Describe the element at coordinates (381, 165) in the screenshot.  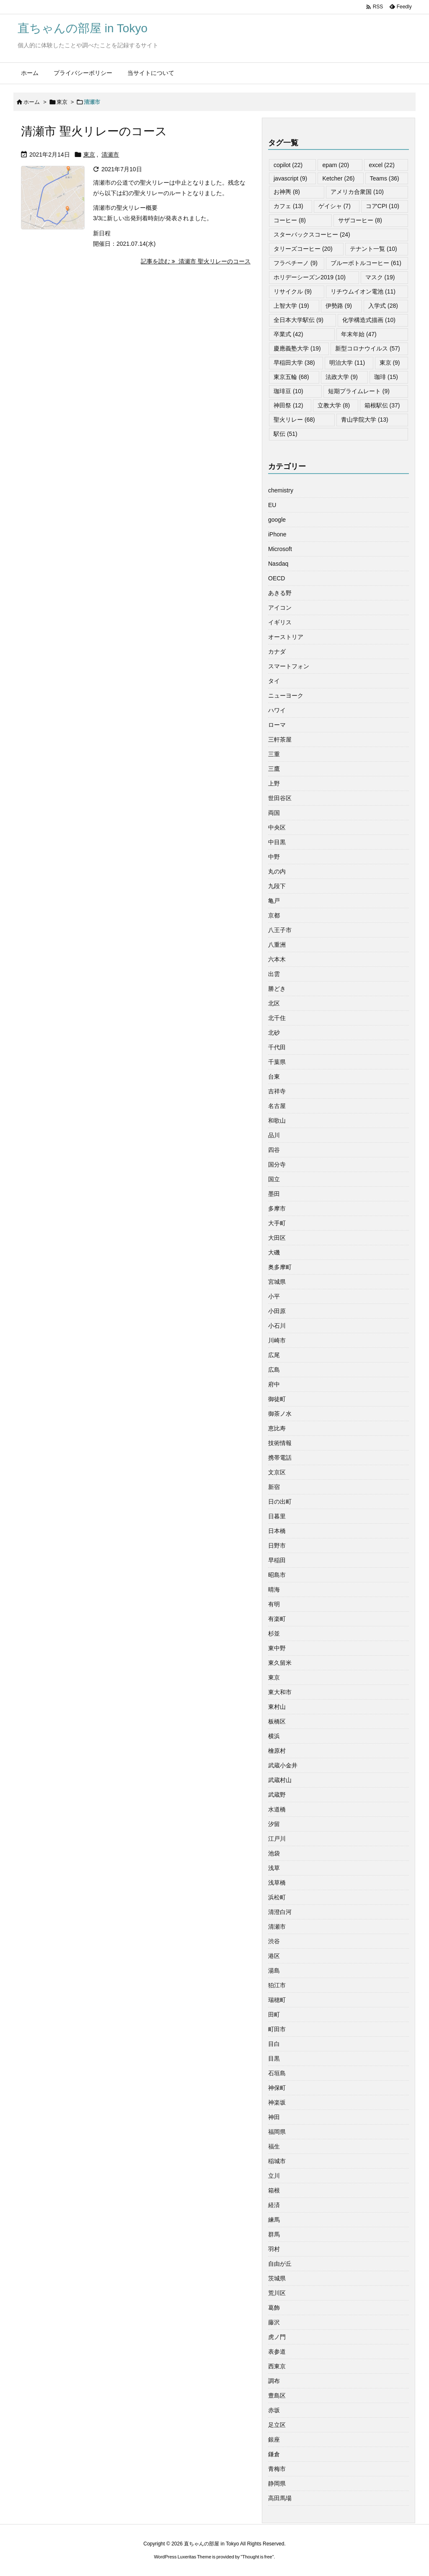
I see `excel [excel (22個の項目)]` at that location.